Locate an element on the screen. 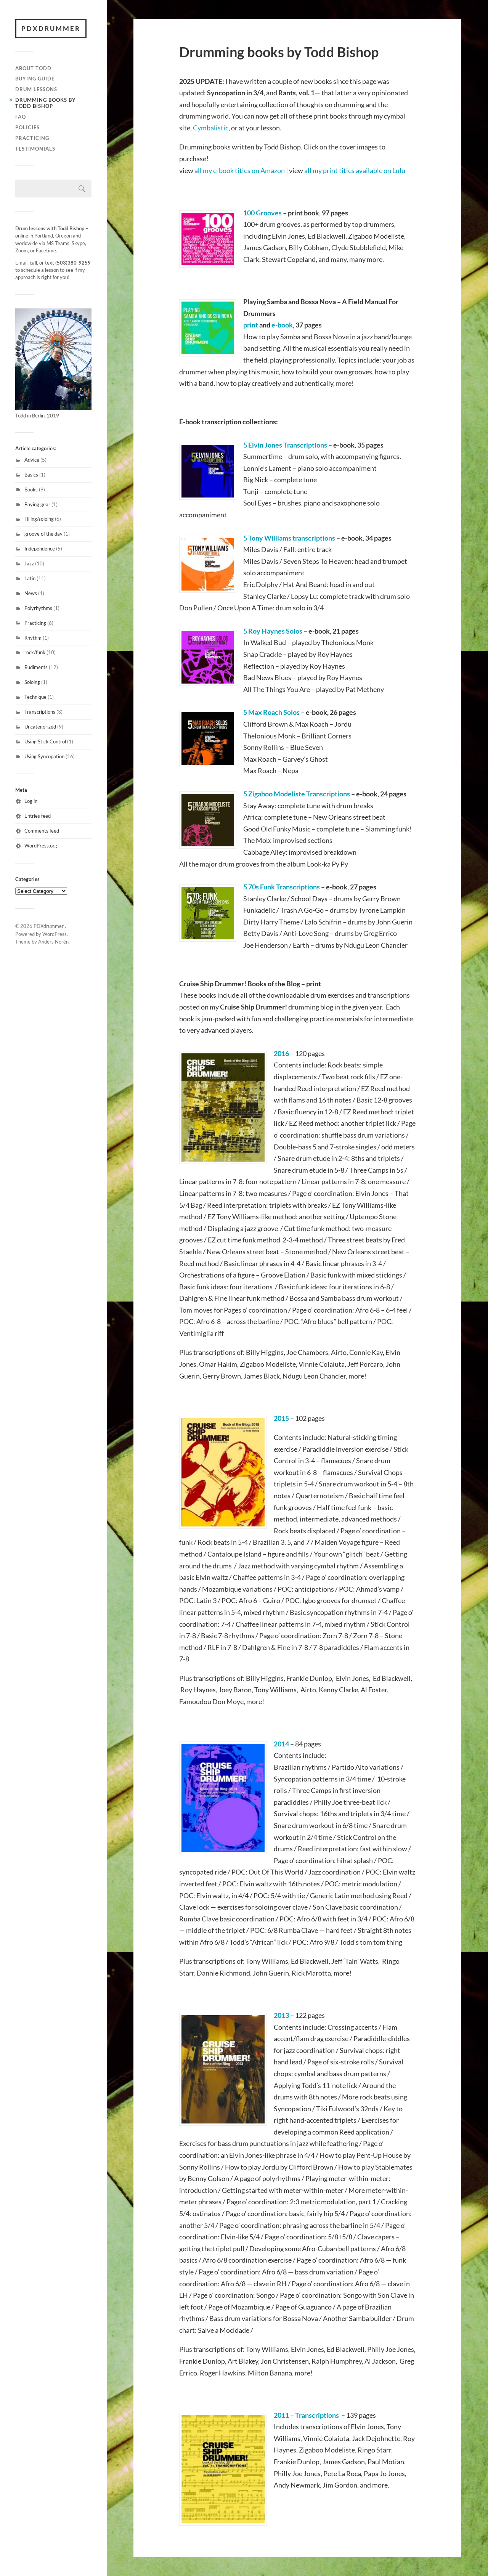 The width and height of the screenshot is (488, 2576). Technique is located at coordinates (35, 697).